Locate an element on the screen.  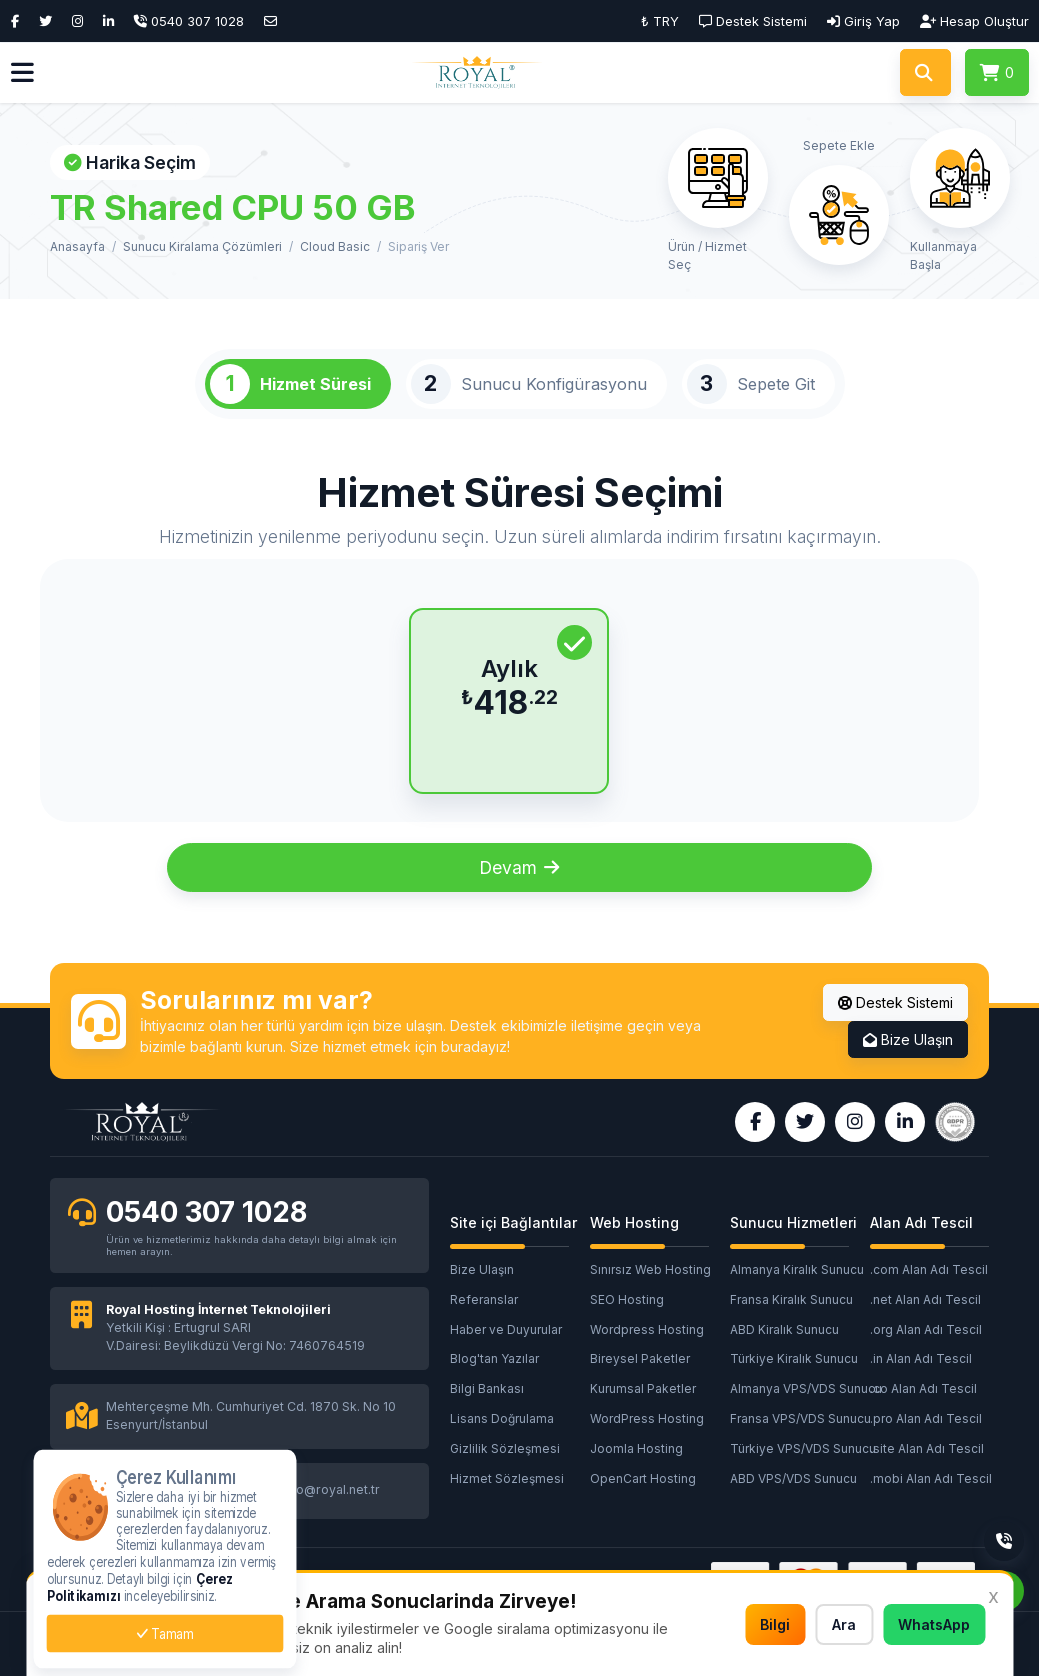
Joomla Hosting is located at coordinates (636, 1448).